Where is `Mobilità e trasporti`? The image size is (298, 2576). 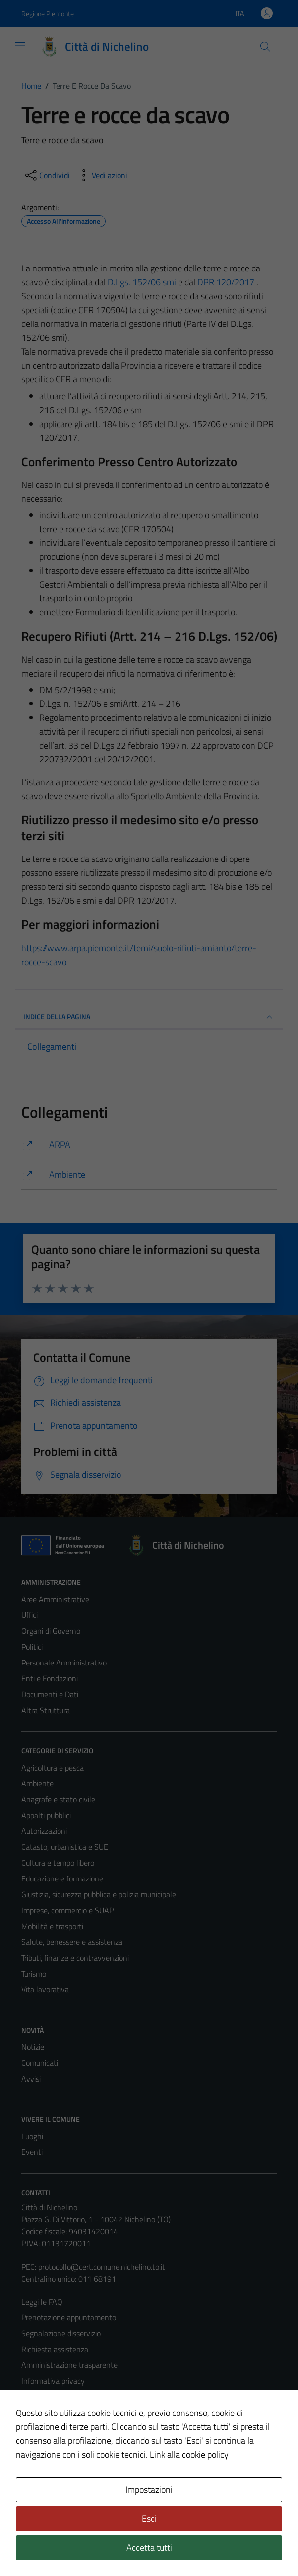 Mobilità e trasporti is located at coordinates (52, 1926).